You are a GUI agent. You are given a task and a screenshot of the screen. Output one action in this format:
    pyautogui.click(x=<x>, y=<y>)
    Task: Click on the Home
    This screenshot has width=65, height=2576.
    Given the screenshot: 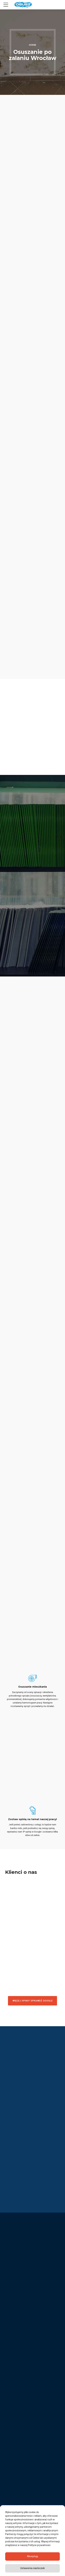 What is the action you would take?
    pyautogui.click(x=32, y=45)
    